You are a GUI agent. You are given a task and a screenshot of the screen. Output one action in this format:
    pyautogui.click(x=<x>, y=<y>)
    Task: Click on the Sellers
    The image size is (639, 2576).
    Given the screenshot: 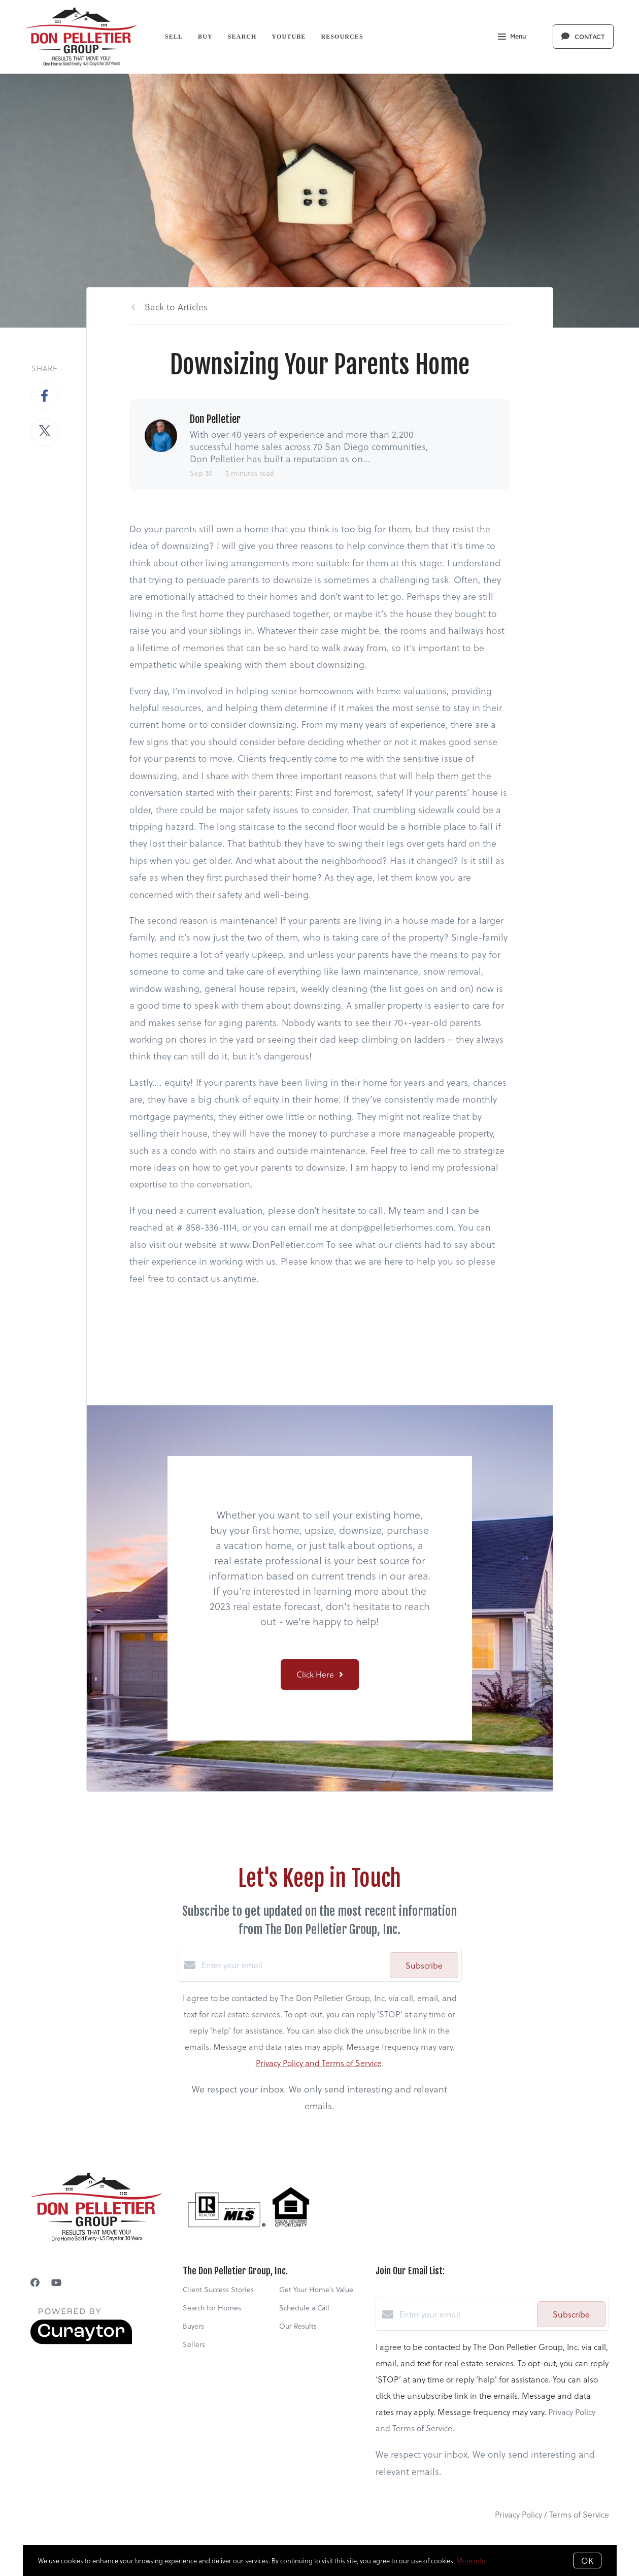 What is the action you would take?
    pyautogui.click(x=194, y=2344)
    